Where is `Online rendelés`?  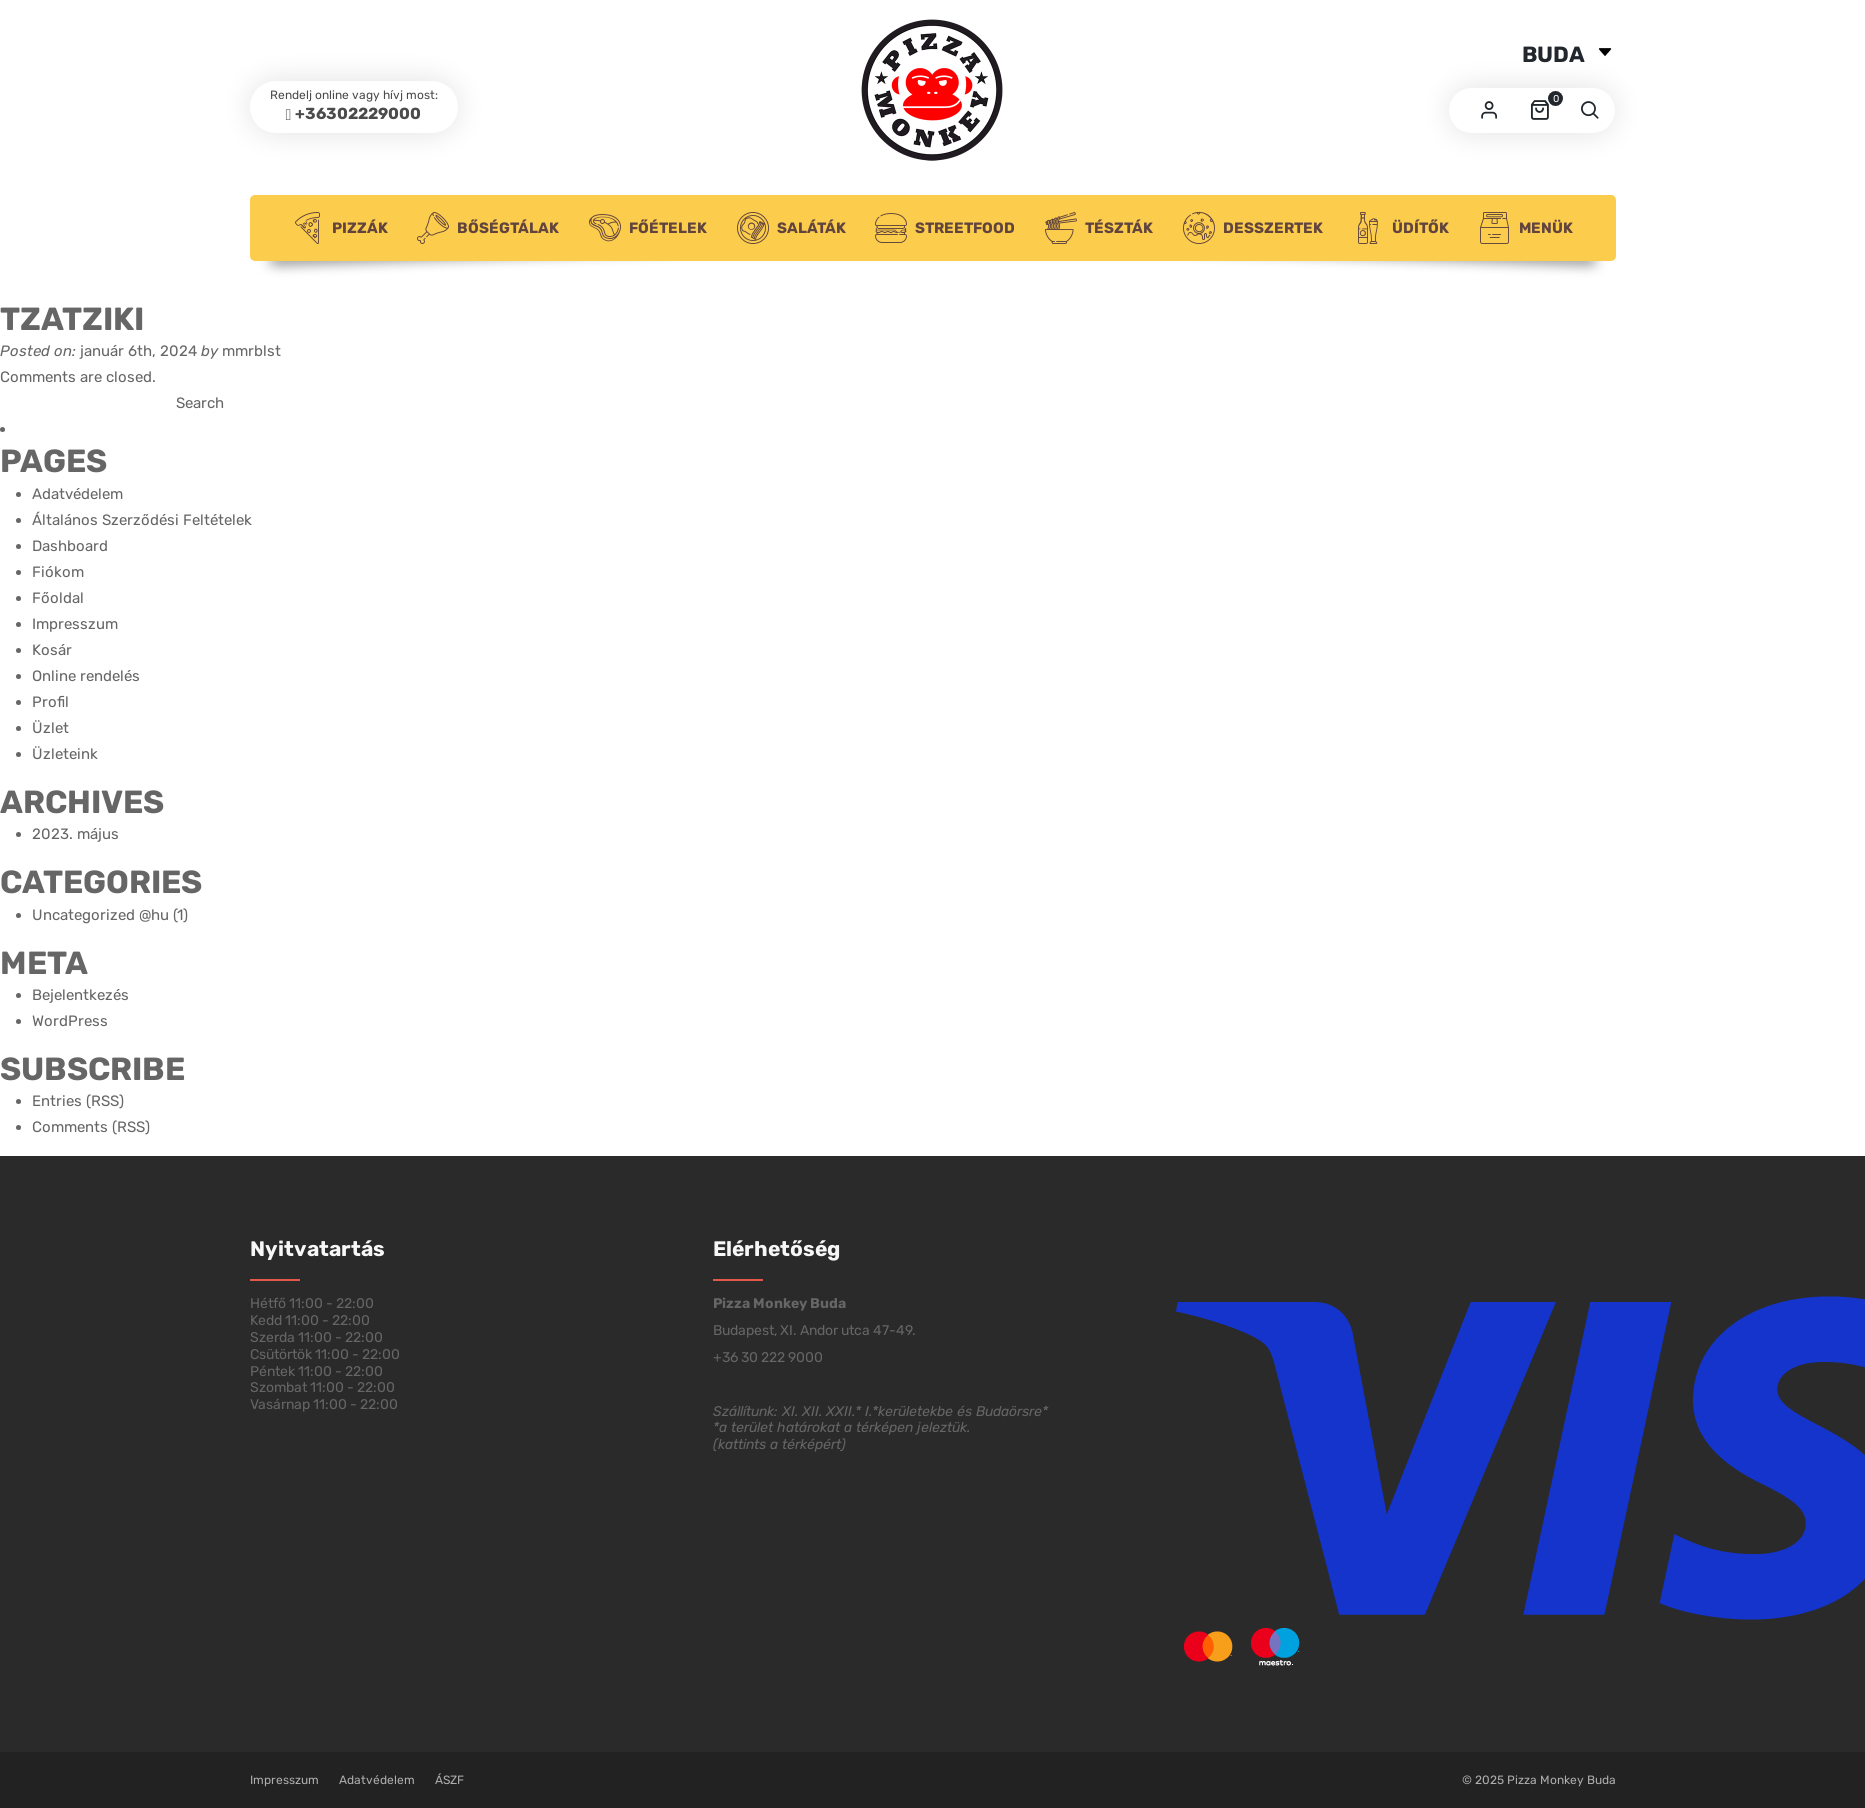
Online rendelés is located at coordinates (86, 676).